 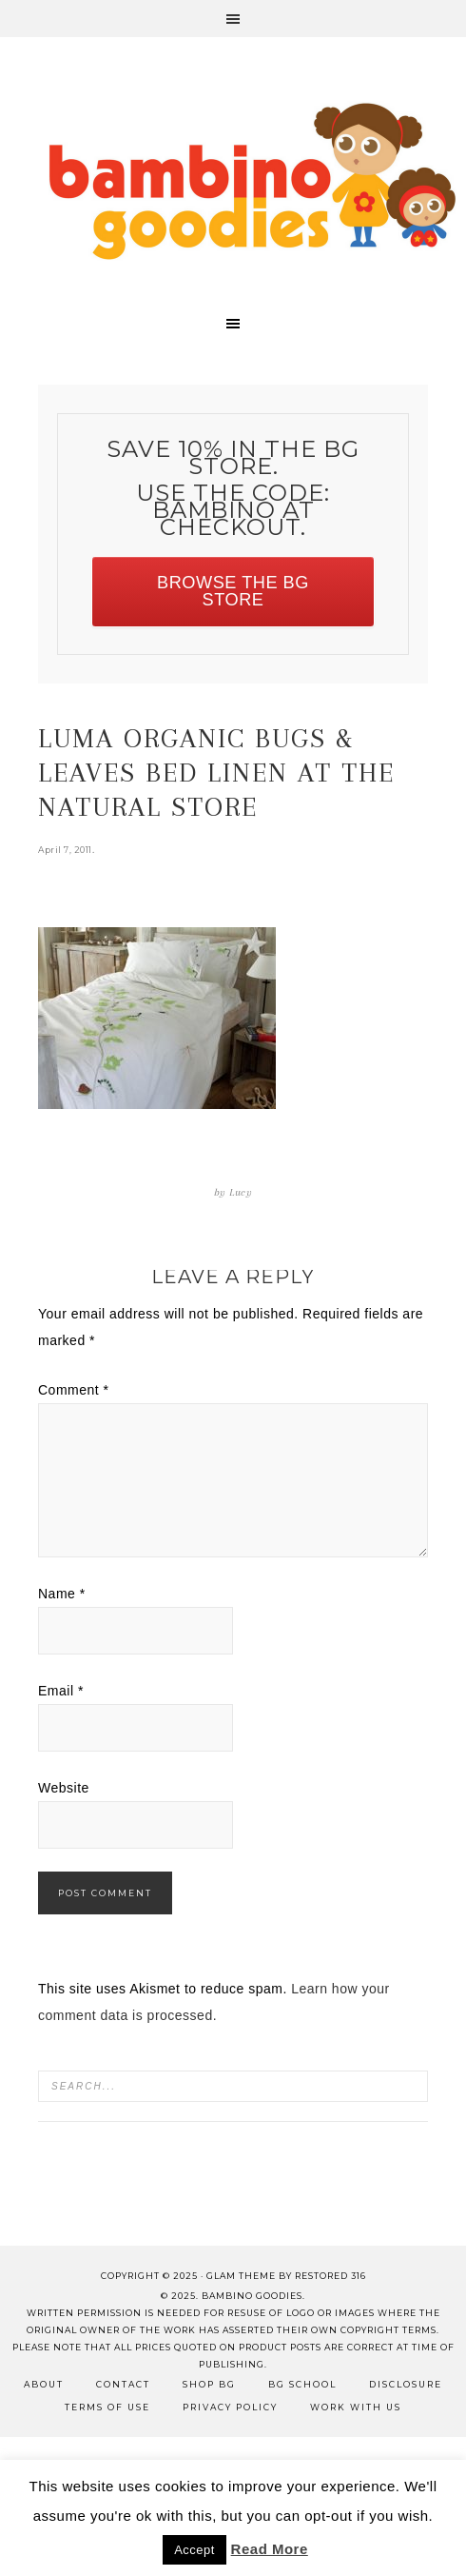 I want to click on Privacy Policy, so click(x=230, y=2407).